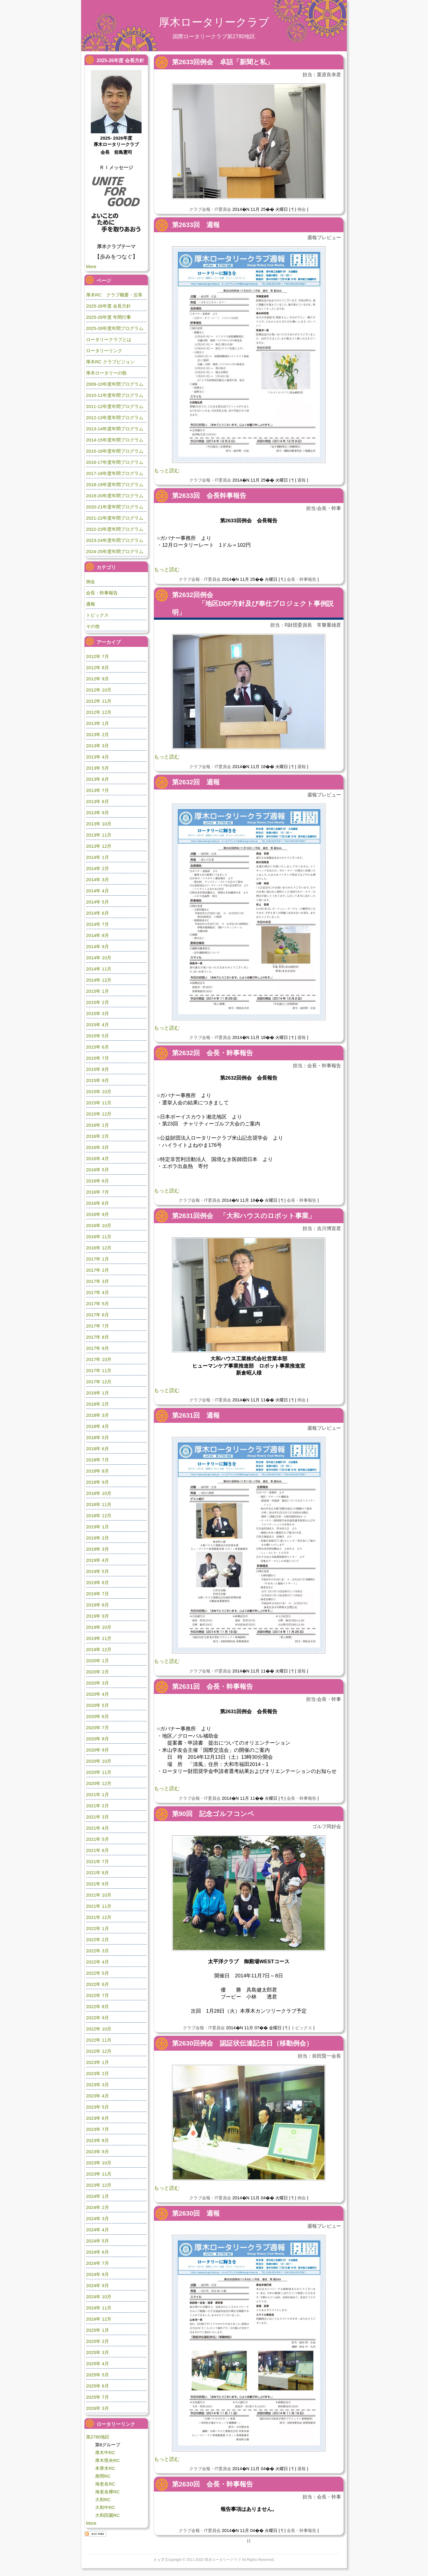  What do you see at coordinates (114, 551) in the screenshot?
I see `2024-25年度年間プログラム` at bounding box center [114, 551].